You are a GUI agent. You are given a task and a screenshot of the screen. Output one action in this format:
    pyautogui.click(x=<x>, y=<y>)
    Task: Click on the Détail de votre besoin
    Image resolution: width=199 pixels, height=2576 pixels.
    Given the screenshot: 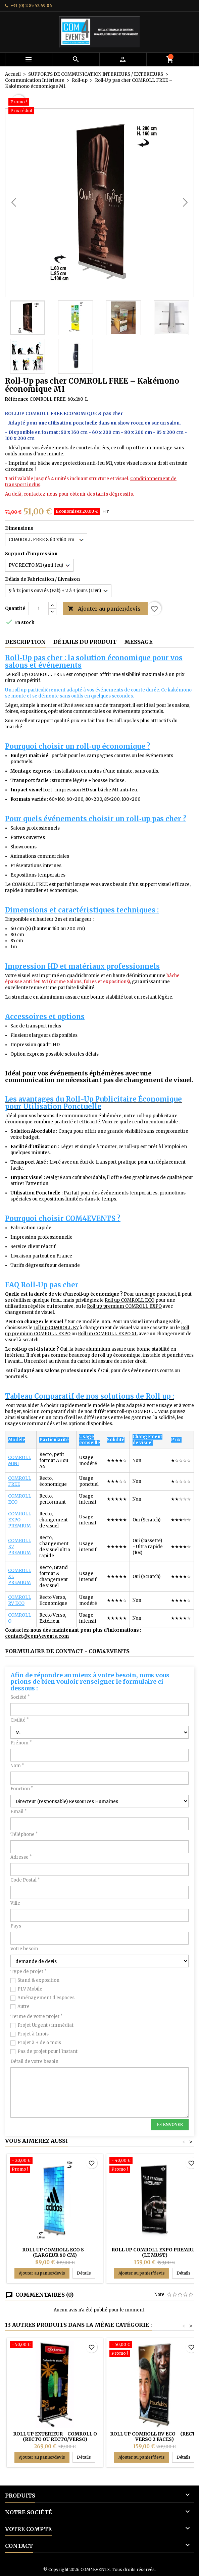 What is the action you would take?
    pyautogui.click(x=34, y=2061)
    